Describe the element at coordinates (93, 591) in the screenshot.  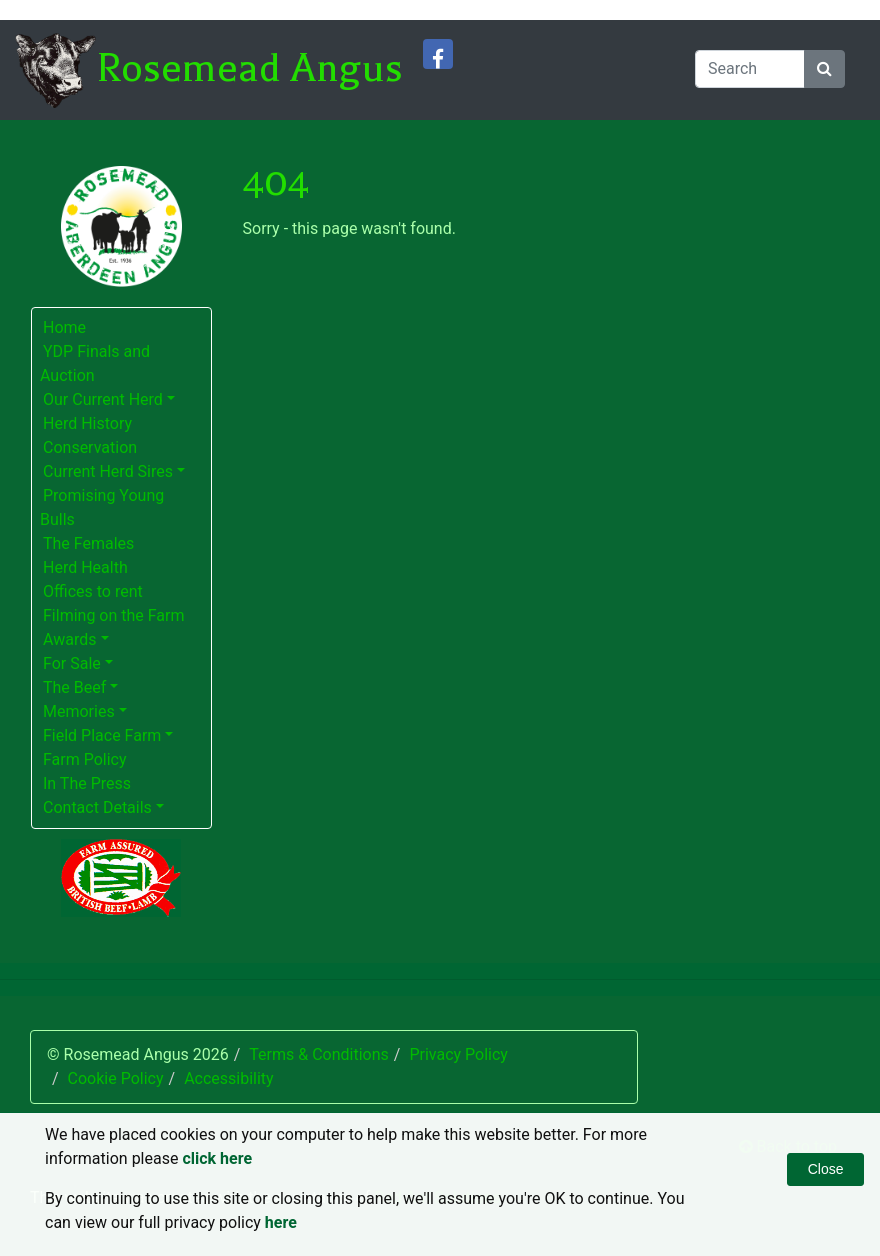
I see `Offices to rent` at that location.